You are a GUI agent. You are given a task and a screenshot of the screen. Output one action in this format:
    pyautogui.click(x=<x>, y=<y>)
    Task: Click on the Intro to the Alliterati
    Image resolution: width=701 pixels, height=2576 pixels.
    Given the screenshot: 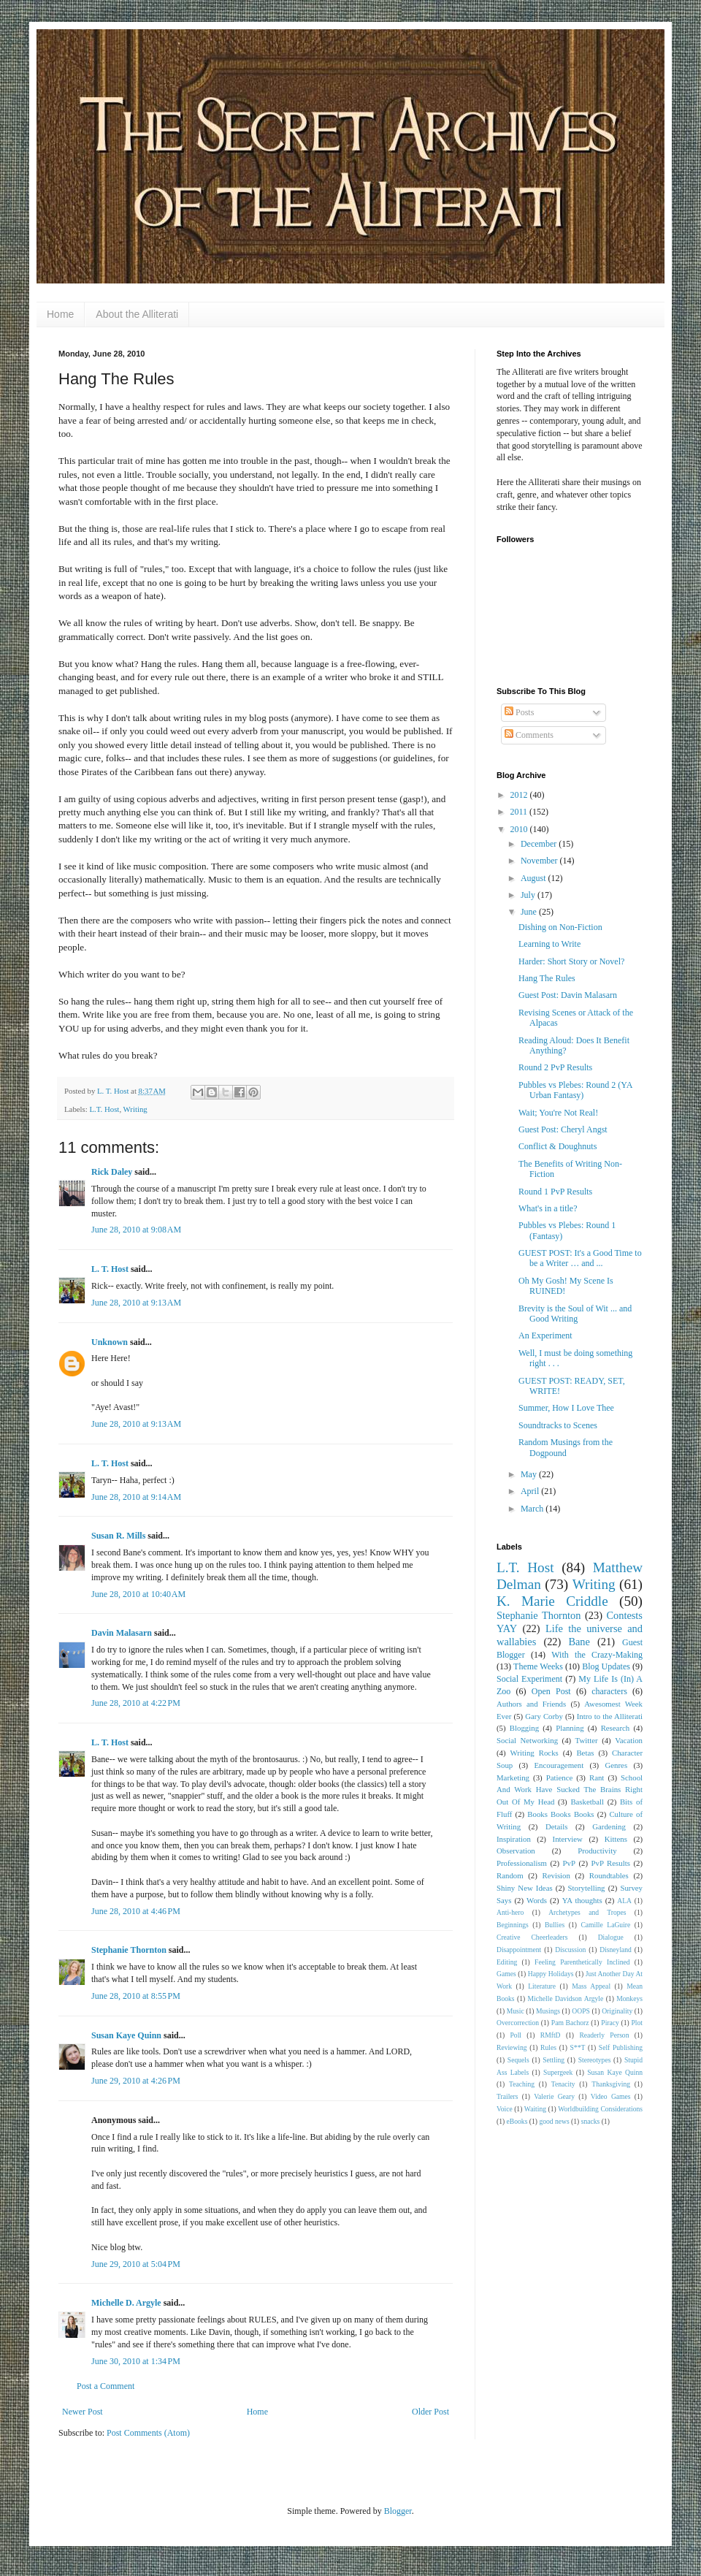 What is the action you would take?
    pyautogui.click(x=610, y=1716)
    